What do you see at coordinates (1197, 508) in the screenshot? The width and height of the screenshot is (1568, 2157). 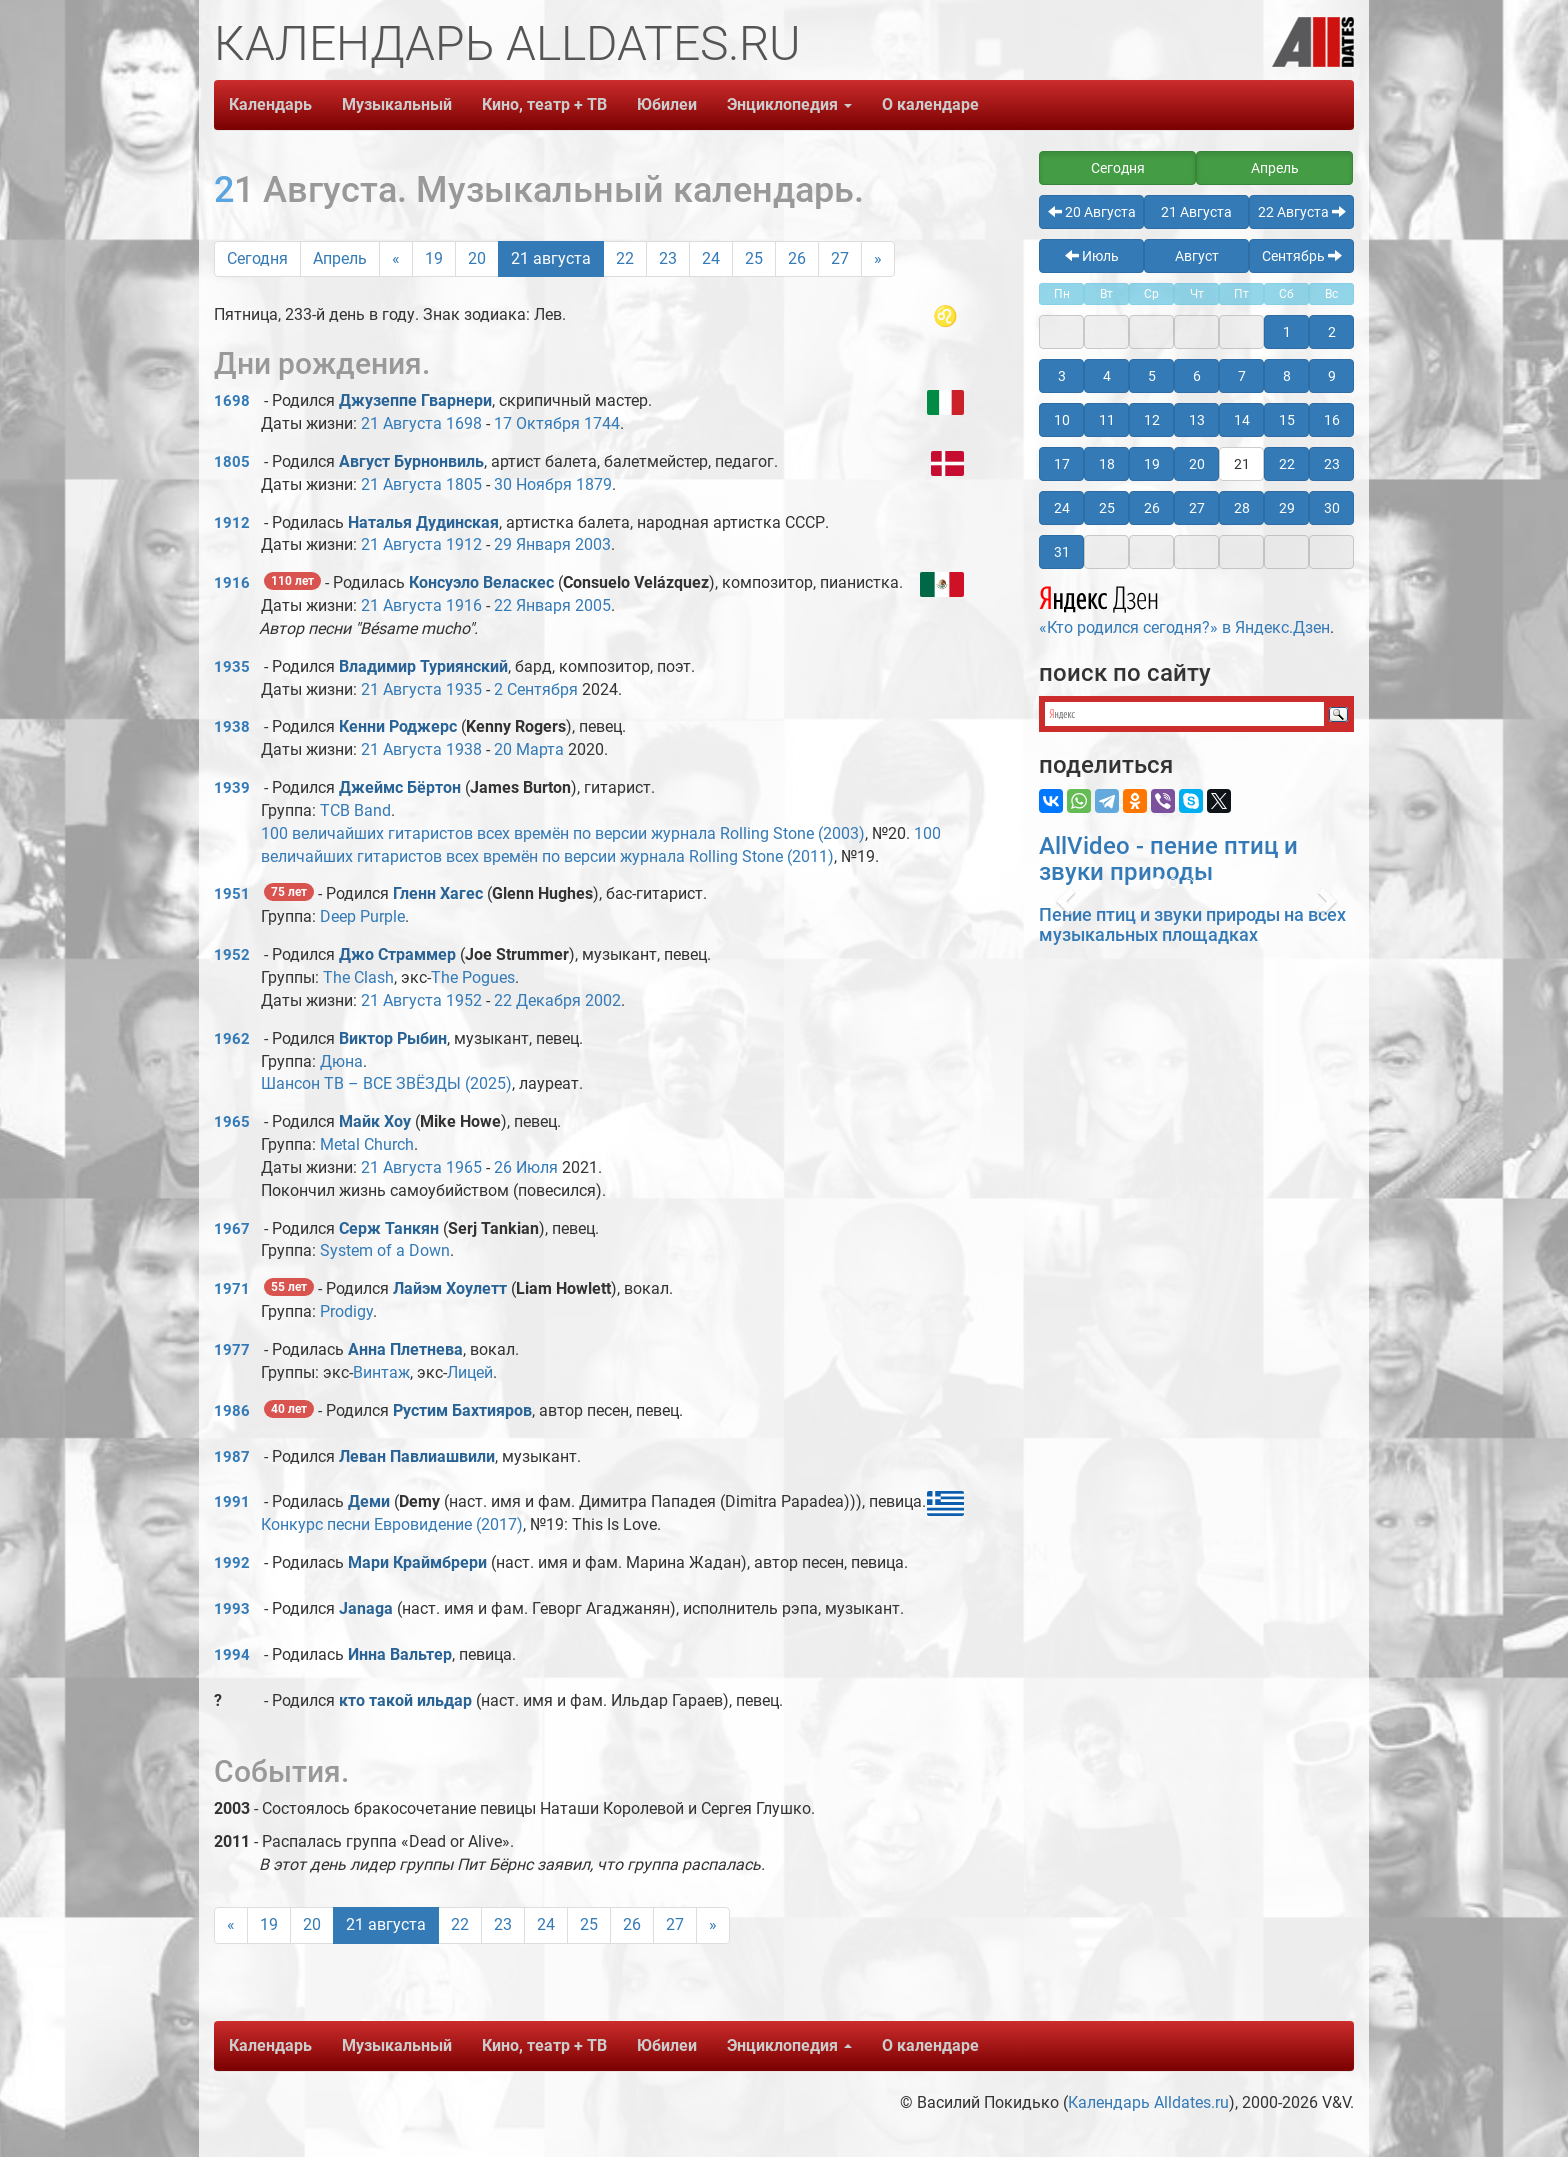 I see `27 [button]` at bounding box center [1197, 508].